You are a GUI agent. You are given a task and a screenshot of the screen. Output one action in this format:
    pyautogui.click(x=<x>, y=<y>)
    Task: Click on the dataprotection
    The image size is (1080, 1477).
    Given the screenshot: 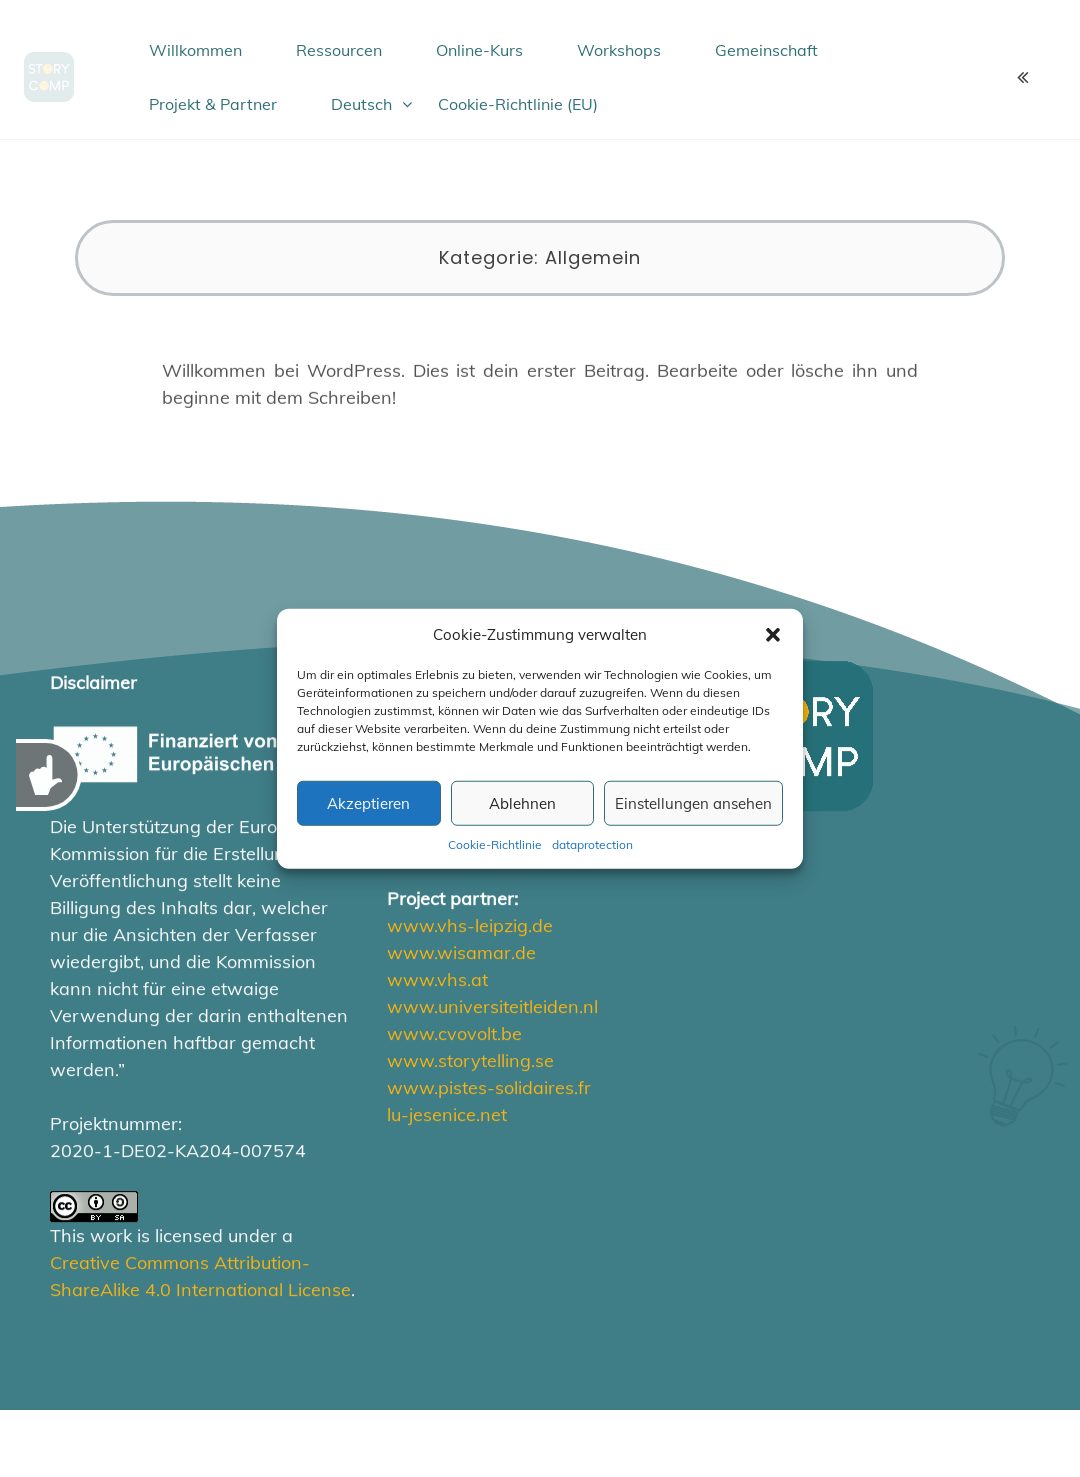 What is the action you would take?
    pyautogui.click(x=592, y=844)
    